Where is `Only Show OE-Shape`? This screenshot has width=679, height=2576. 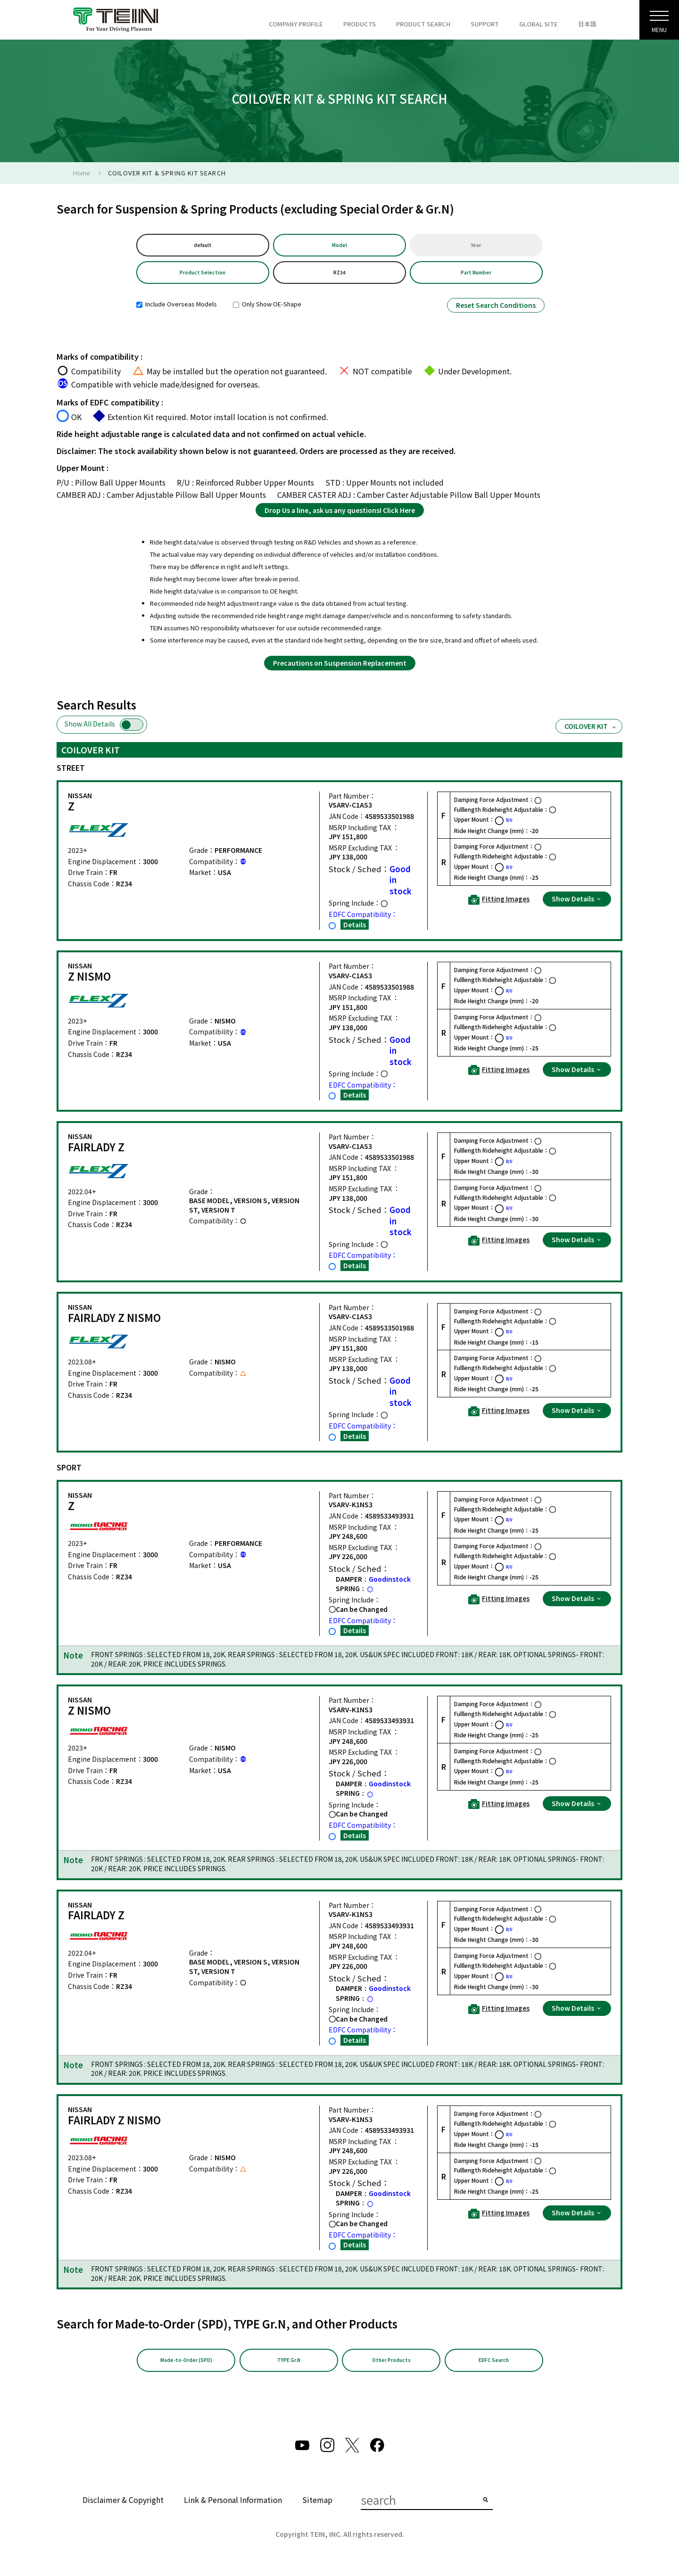
Only Show OE-Shape is located at coordinates (267, 309).